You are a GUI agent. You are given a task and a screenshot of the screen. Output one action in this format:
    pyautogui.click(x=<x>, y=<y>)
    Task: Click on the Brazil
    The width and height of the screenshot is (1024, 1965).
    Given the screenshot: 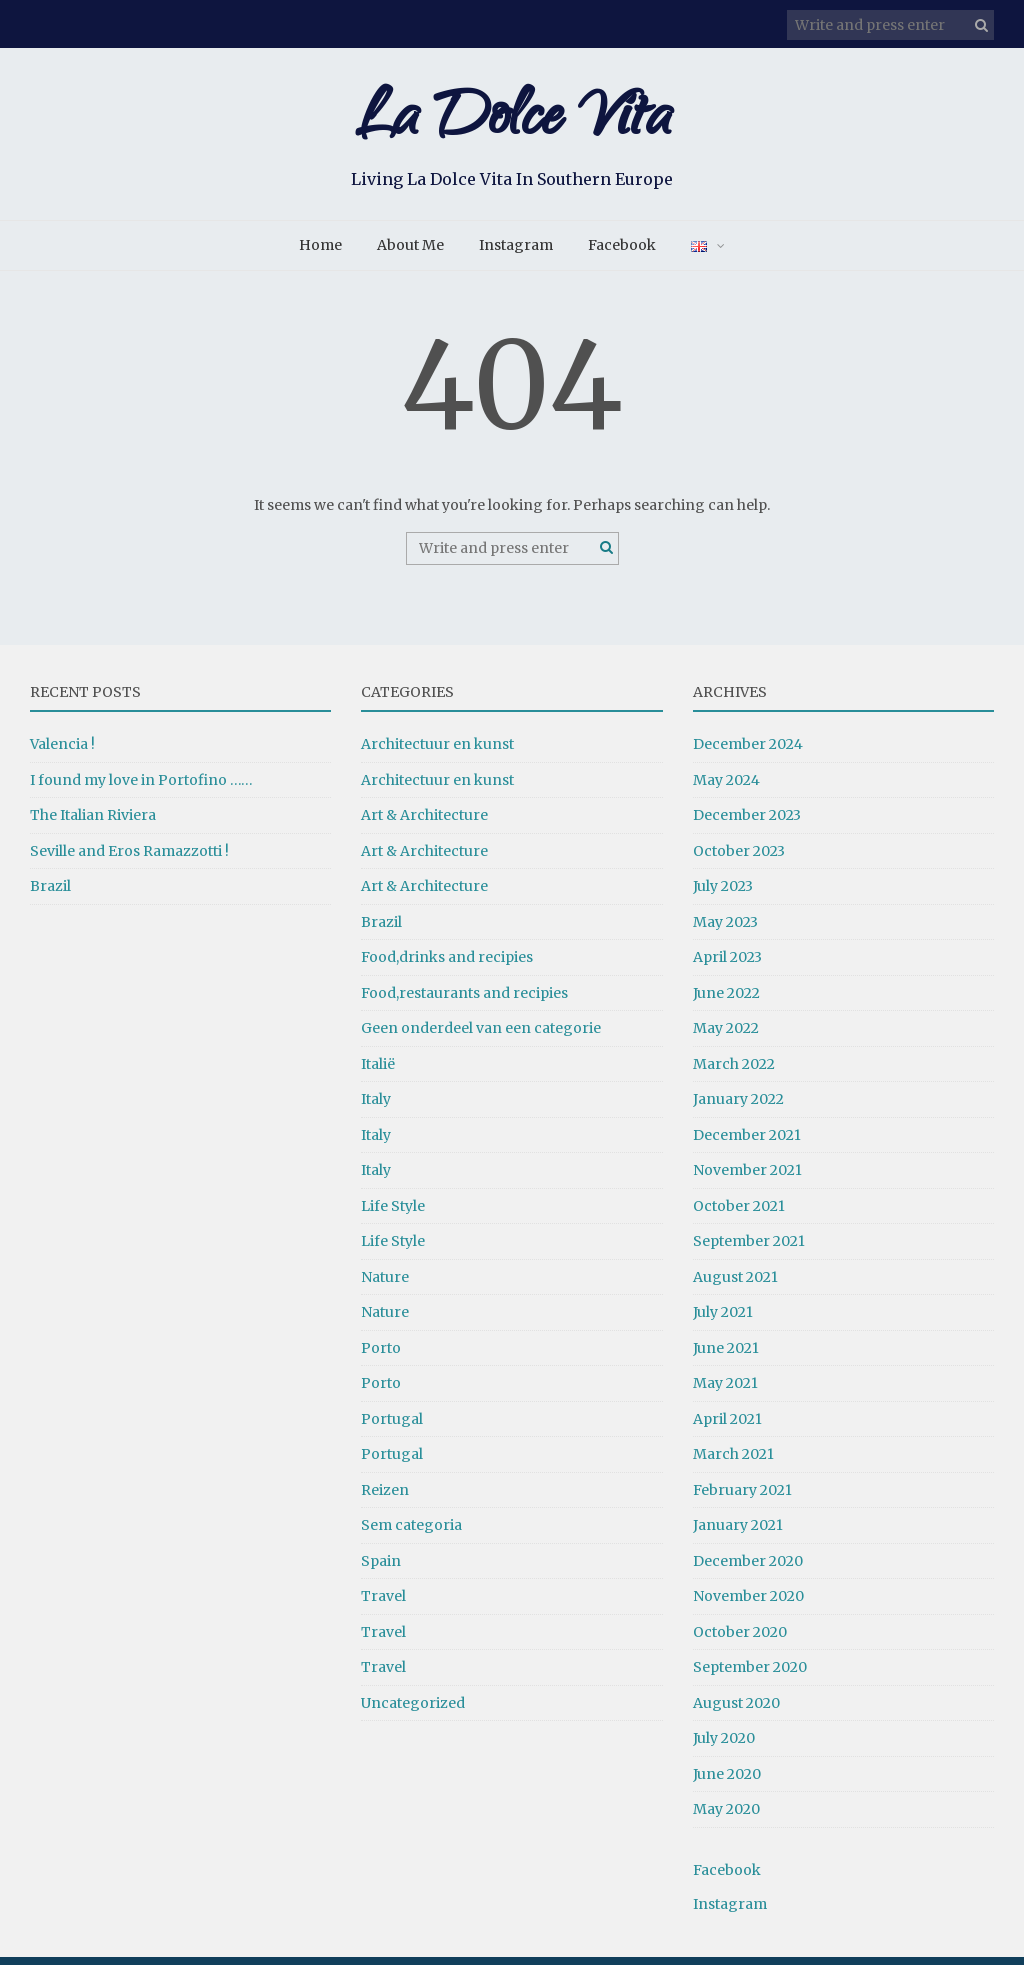 What is the action you would take?
    pyautogui.click(x=50, y=895)
    